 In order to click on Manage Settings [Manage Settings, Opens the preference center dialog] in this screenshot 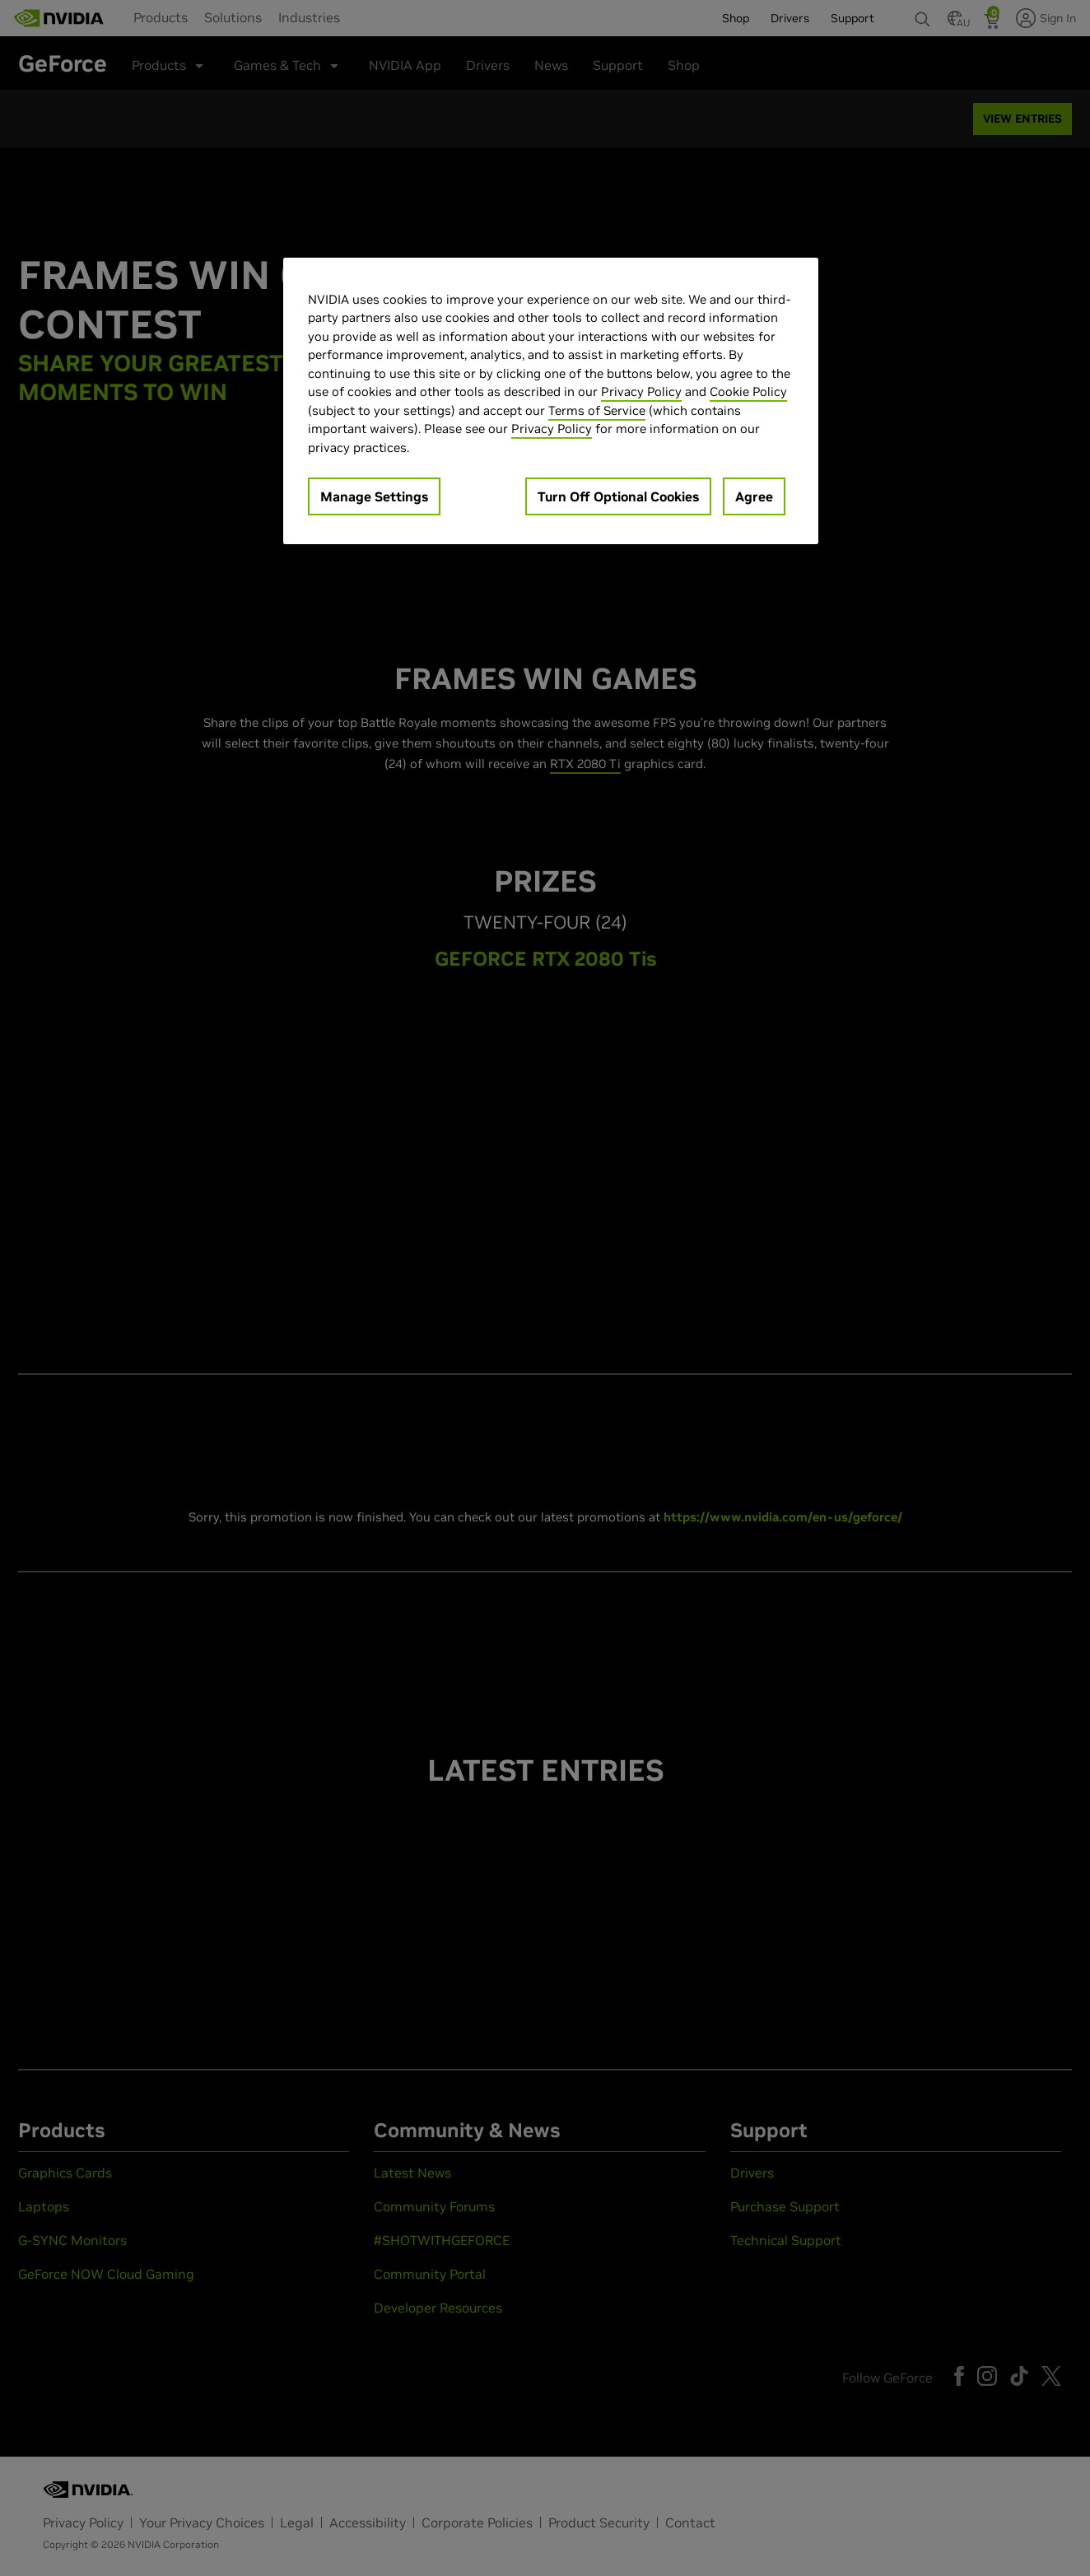, I will do `click(374, 496)`.